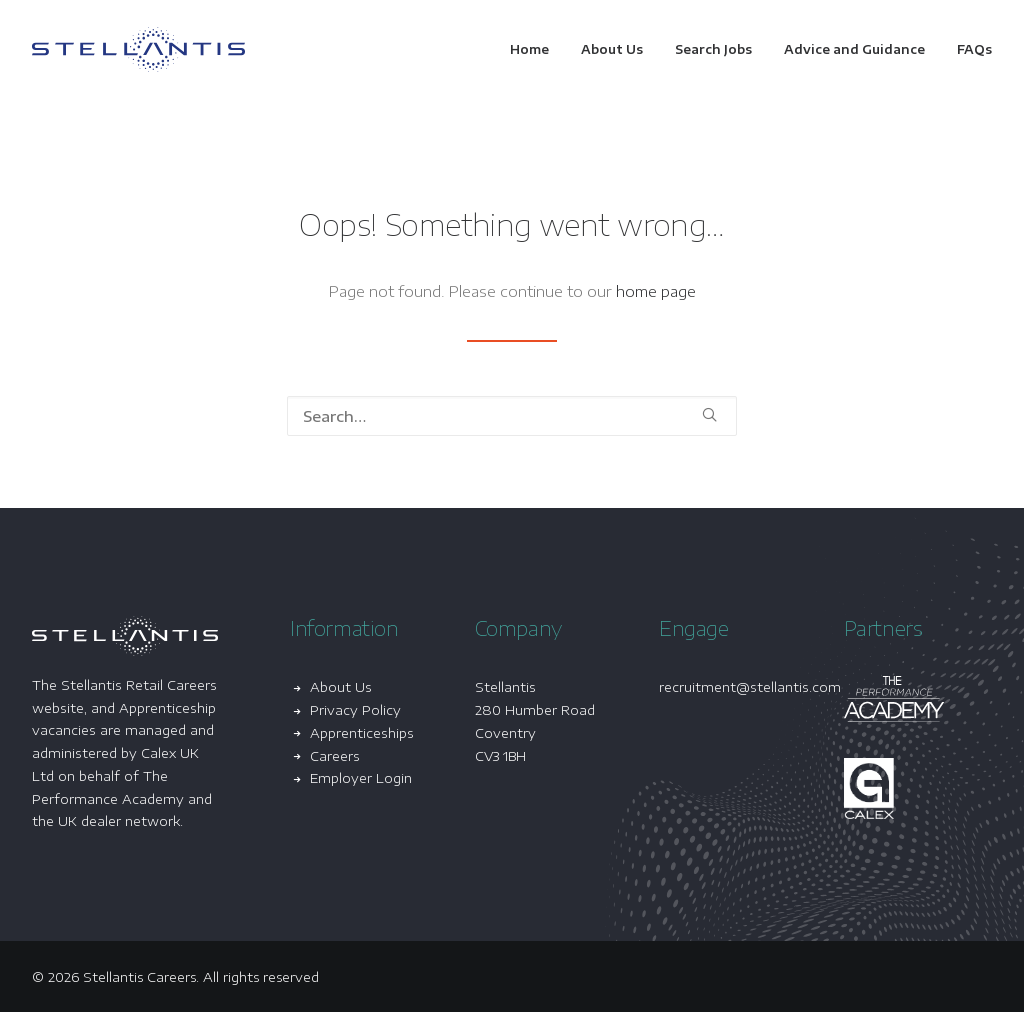  What do you see at coordinates (138, 49) in the screenshot?
I see `[Stellantis Careers]` at bounding box center [138, 49].